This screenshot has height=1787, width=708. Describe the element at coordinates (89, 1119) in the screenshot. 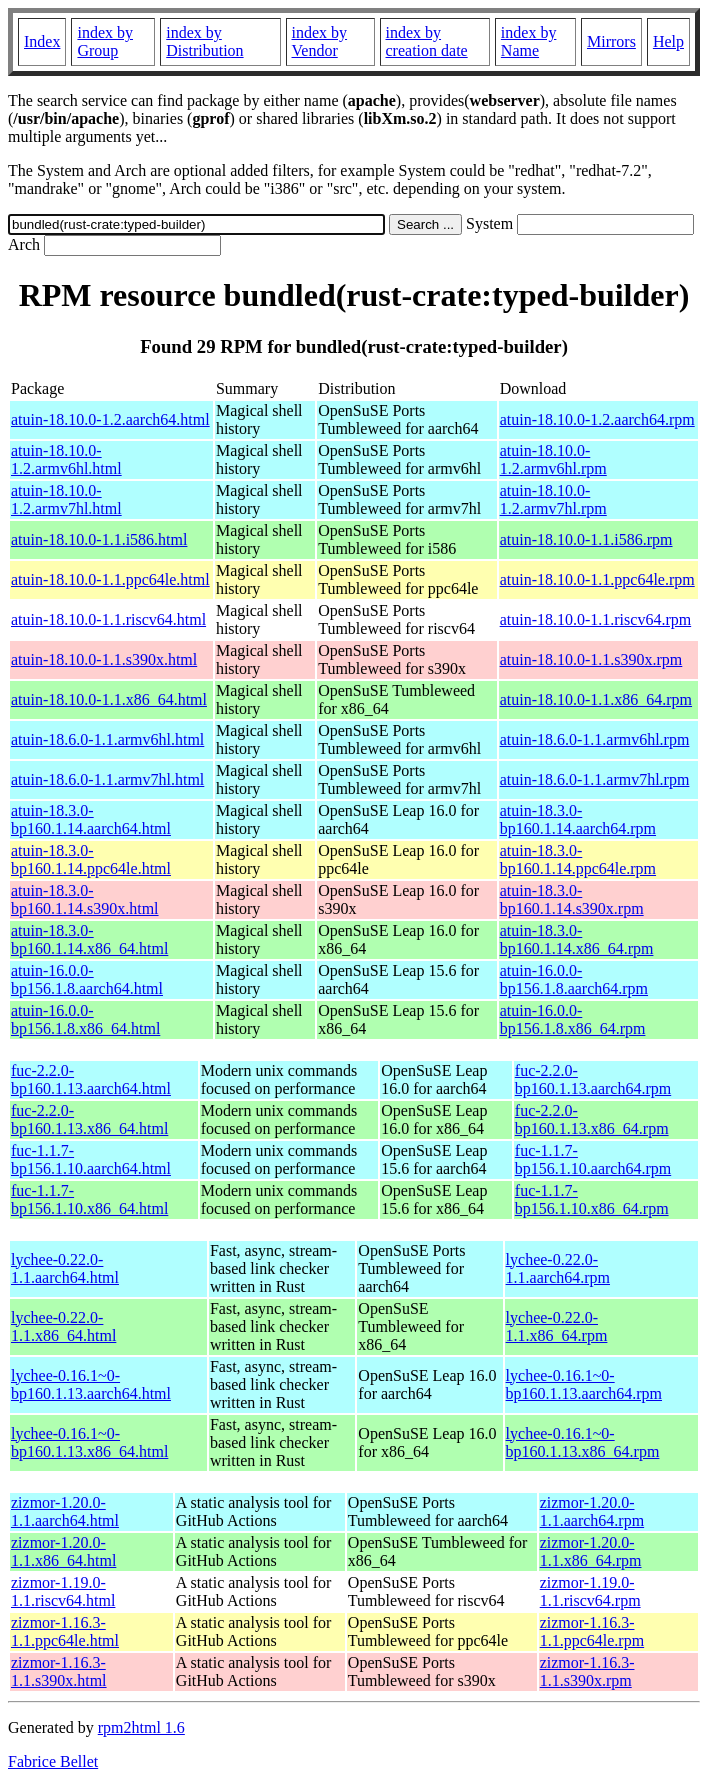

I see `fuc-2.2.0-bp160.1.13.x86_64.html` at that location.